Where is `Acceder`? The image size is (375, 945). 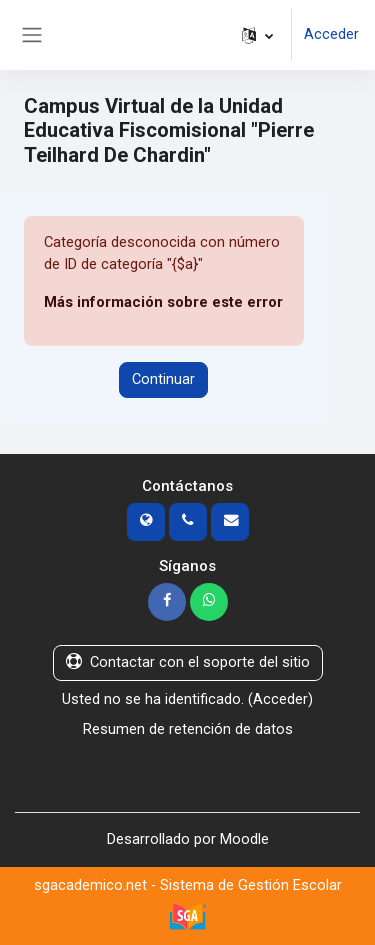 Acceder is located at coordinates (331, 34).